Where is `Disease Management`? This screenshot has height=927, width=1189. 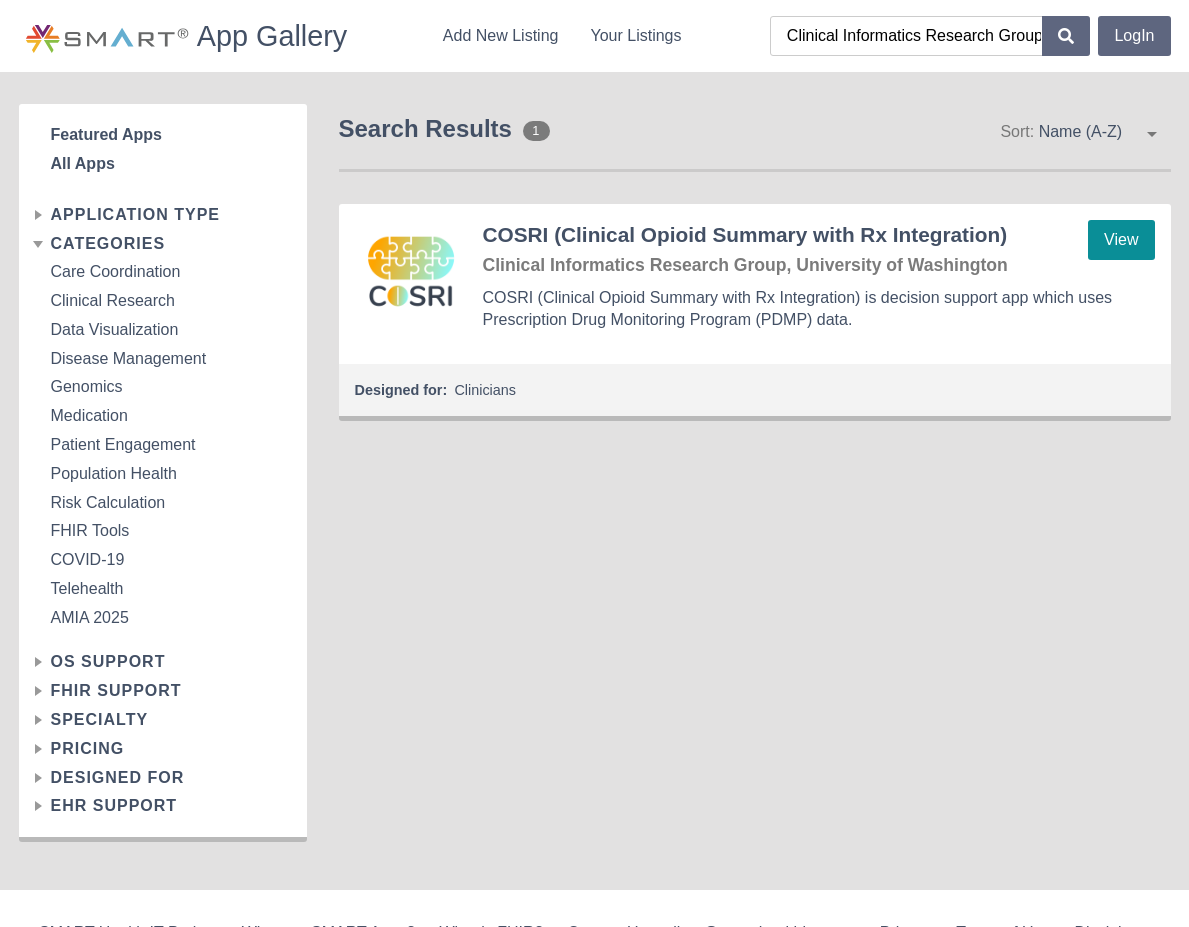
Disease Management is located at coordinates (129, 358).